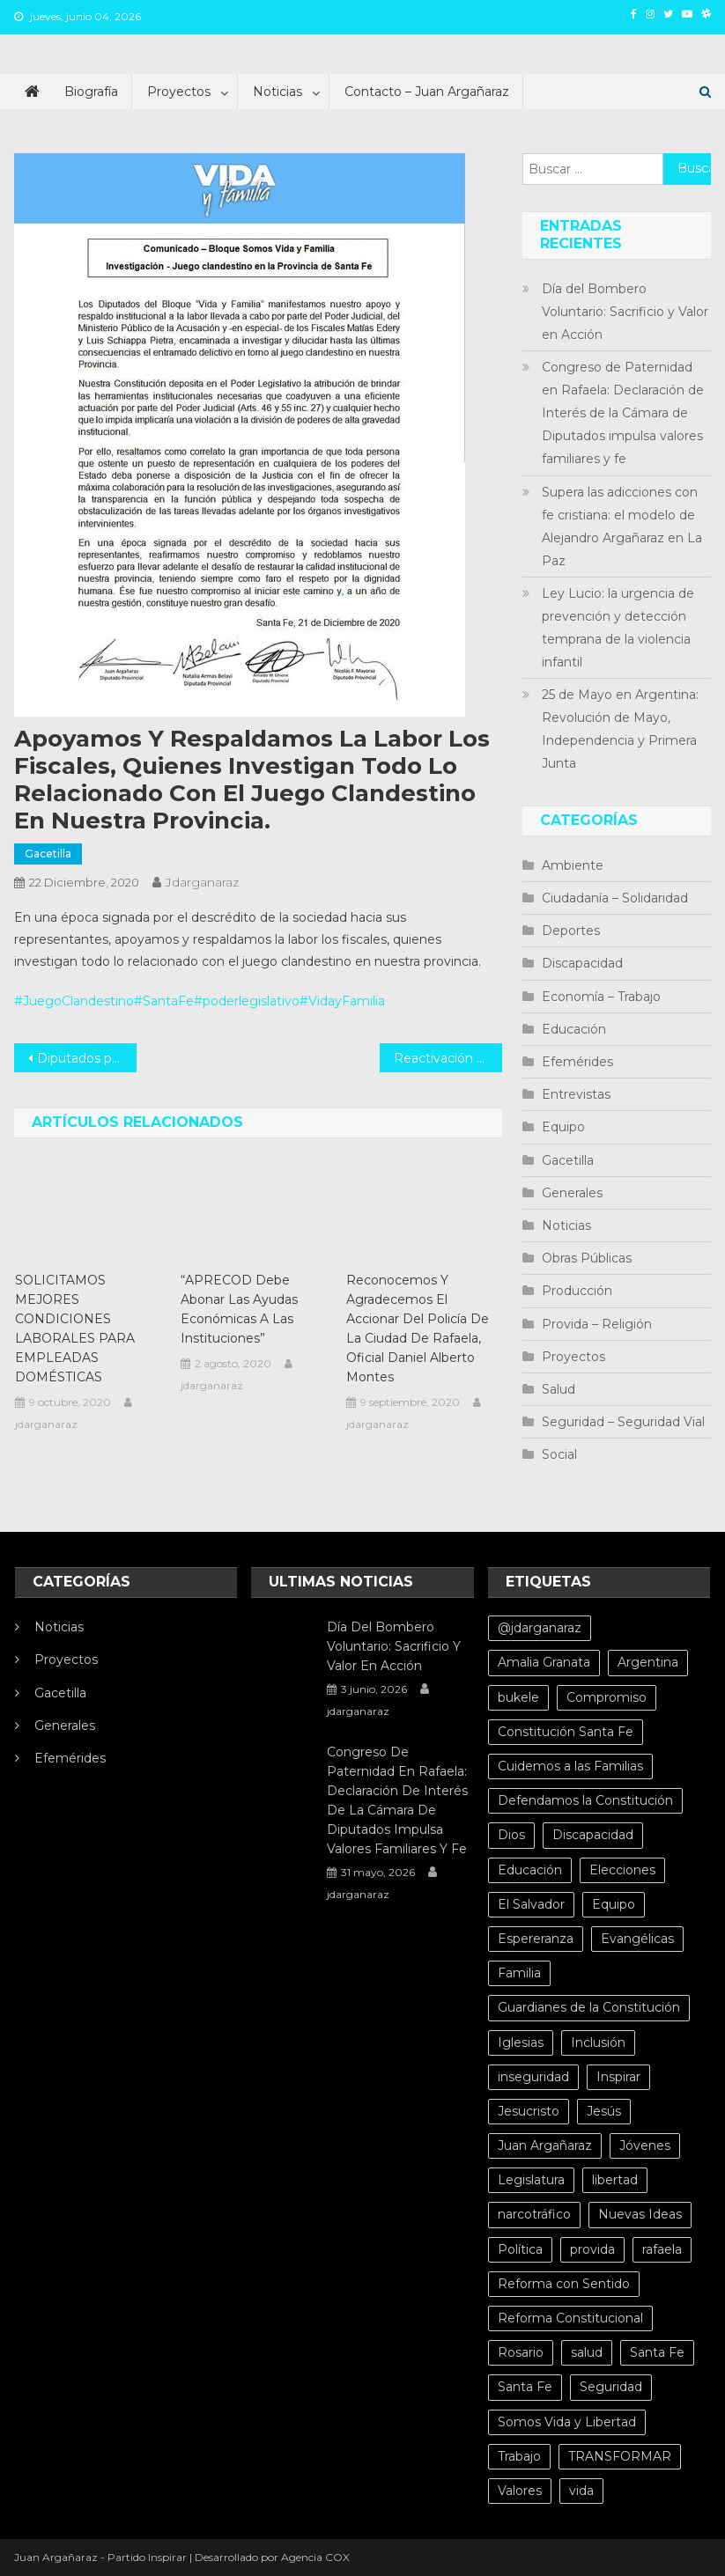 The height and width of the screenshot is (2576, 725). Describe the element at coordinates (342, 1001) in the screenshot. I see `#VidayFamilia` at that location.